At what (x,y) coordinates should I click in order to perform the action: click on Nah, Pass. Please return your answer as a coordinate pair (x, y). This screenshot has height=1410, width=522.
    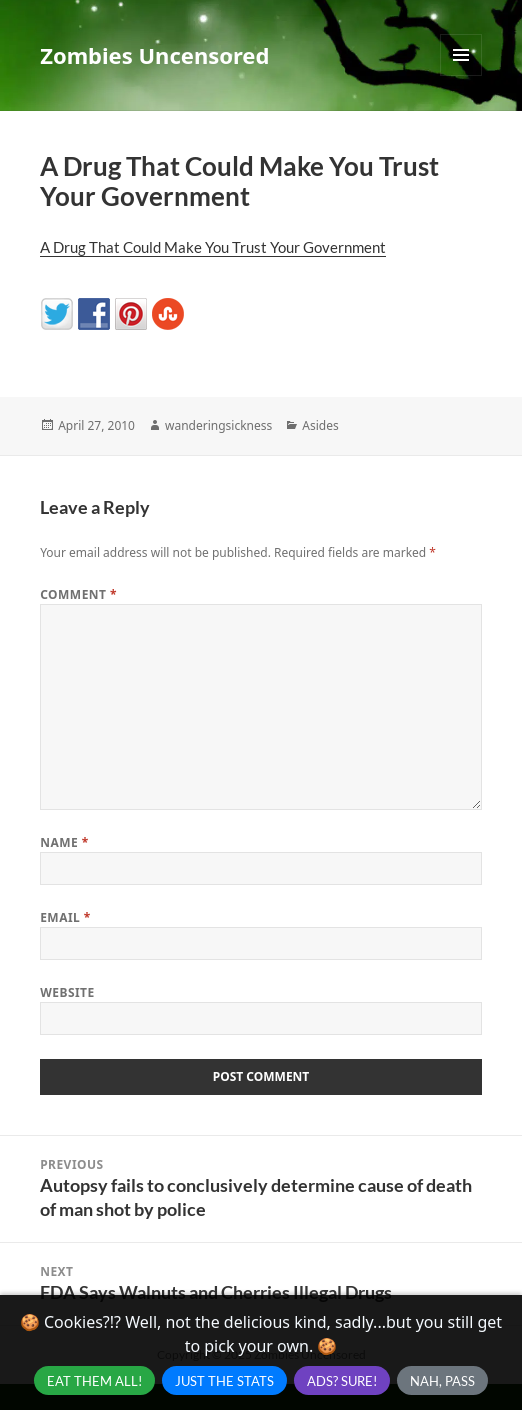
    Looking at the image, I should click on (442, 1381).